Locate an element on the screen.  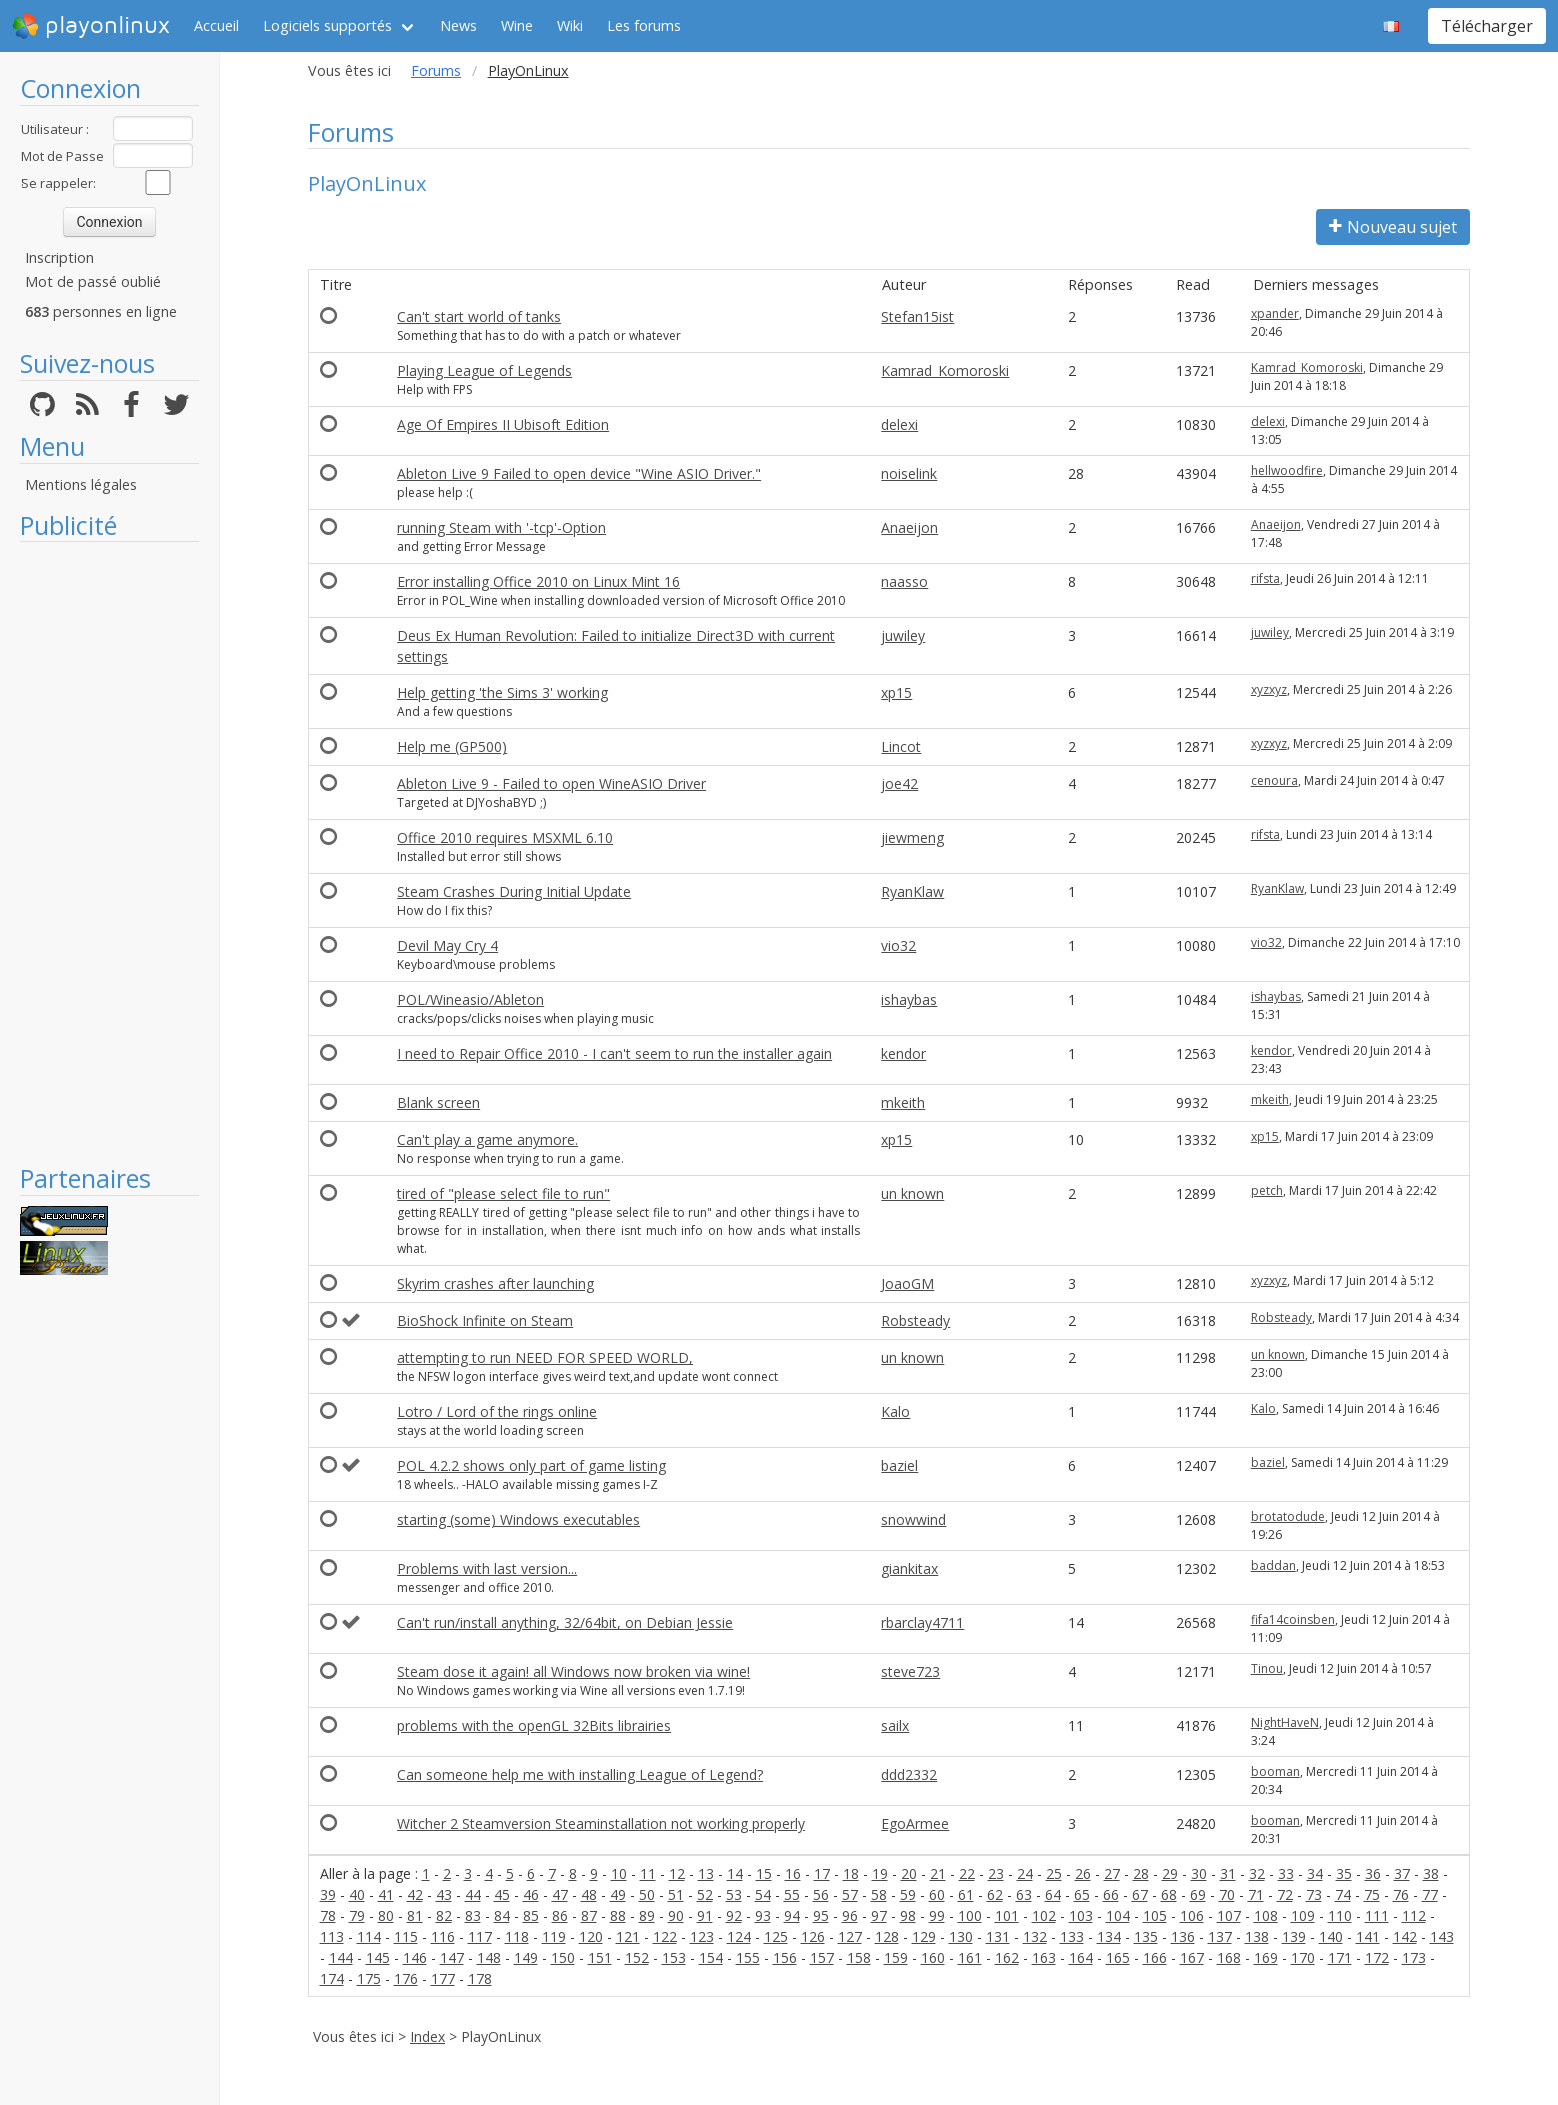
Help me (GP500) is located at coordinates (452, 746).